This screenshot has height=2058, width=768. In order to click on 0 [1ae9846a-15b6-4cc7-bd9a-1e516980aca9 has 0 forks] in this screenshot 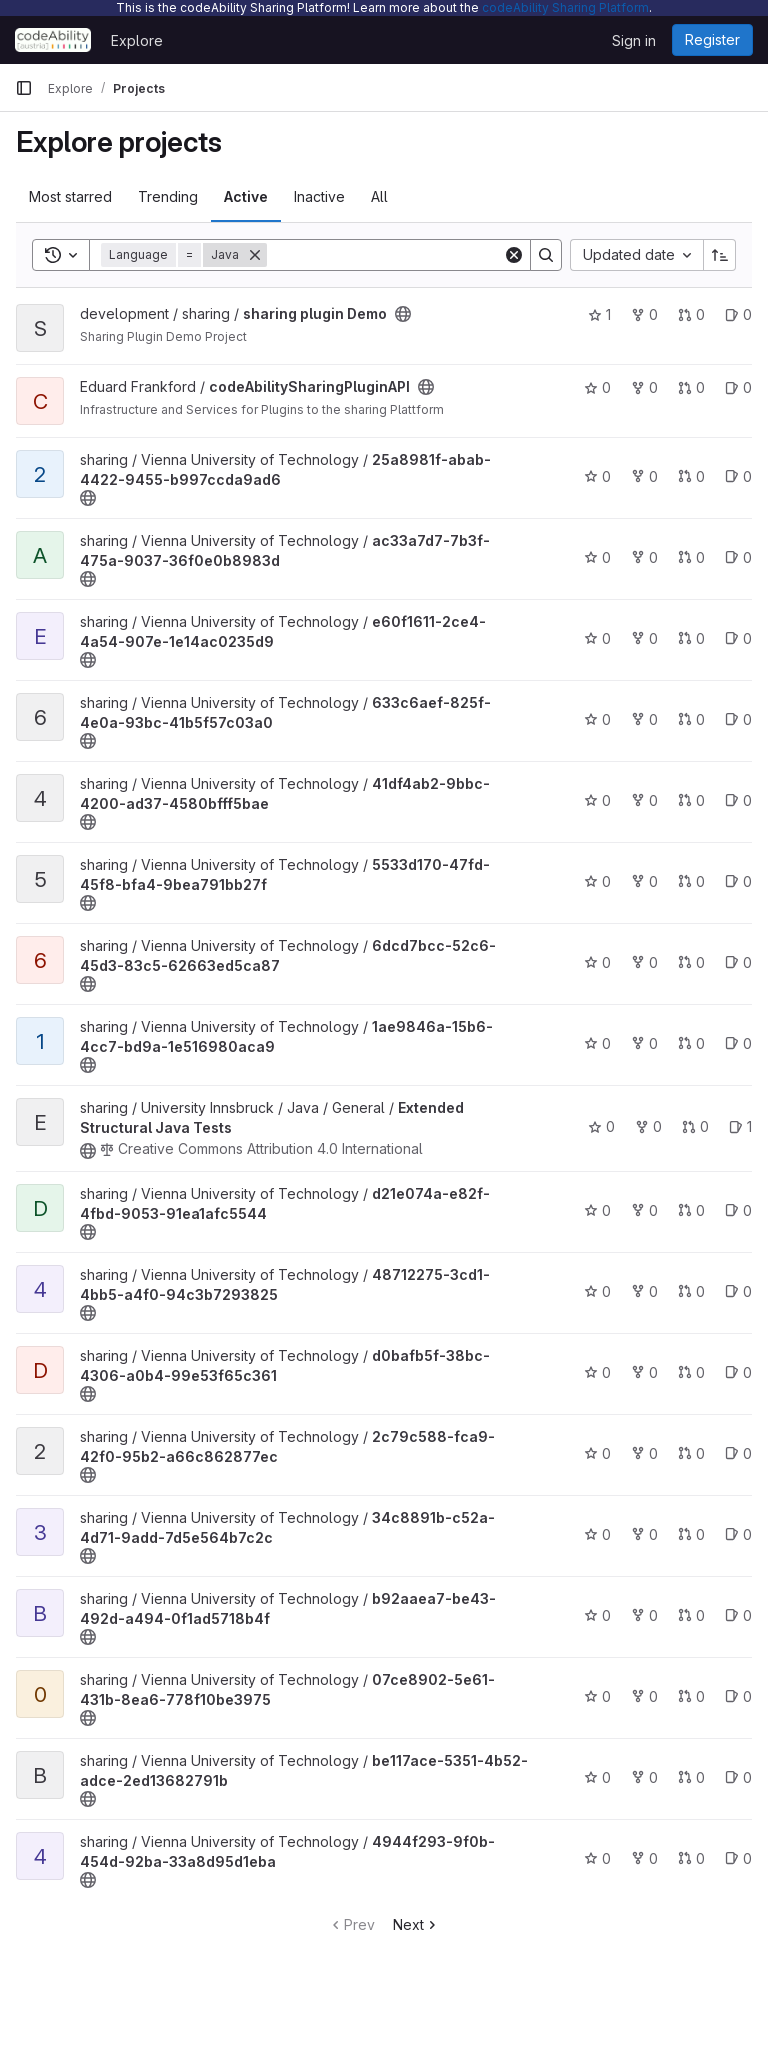, I will do `click(644, 1043)`.